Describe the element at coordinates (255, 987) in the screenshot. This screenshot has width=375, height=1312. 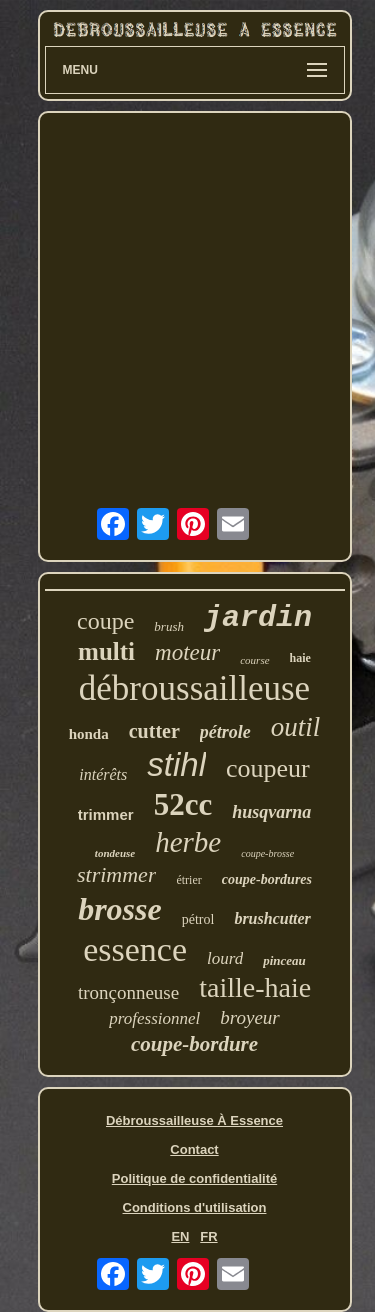
I see `taille-haie` at that location.